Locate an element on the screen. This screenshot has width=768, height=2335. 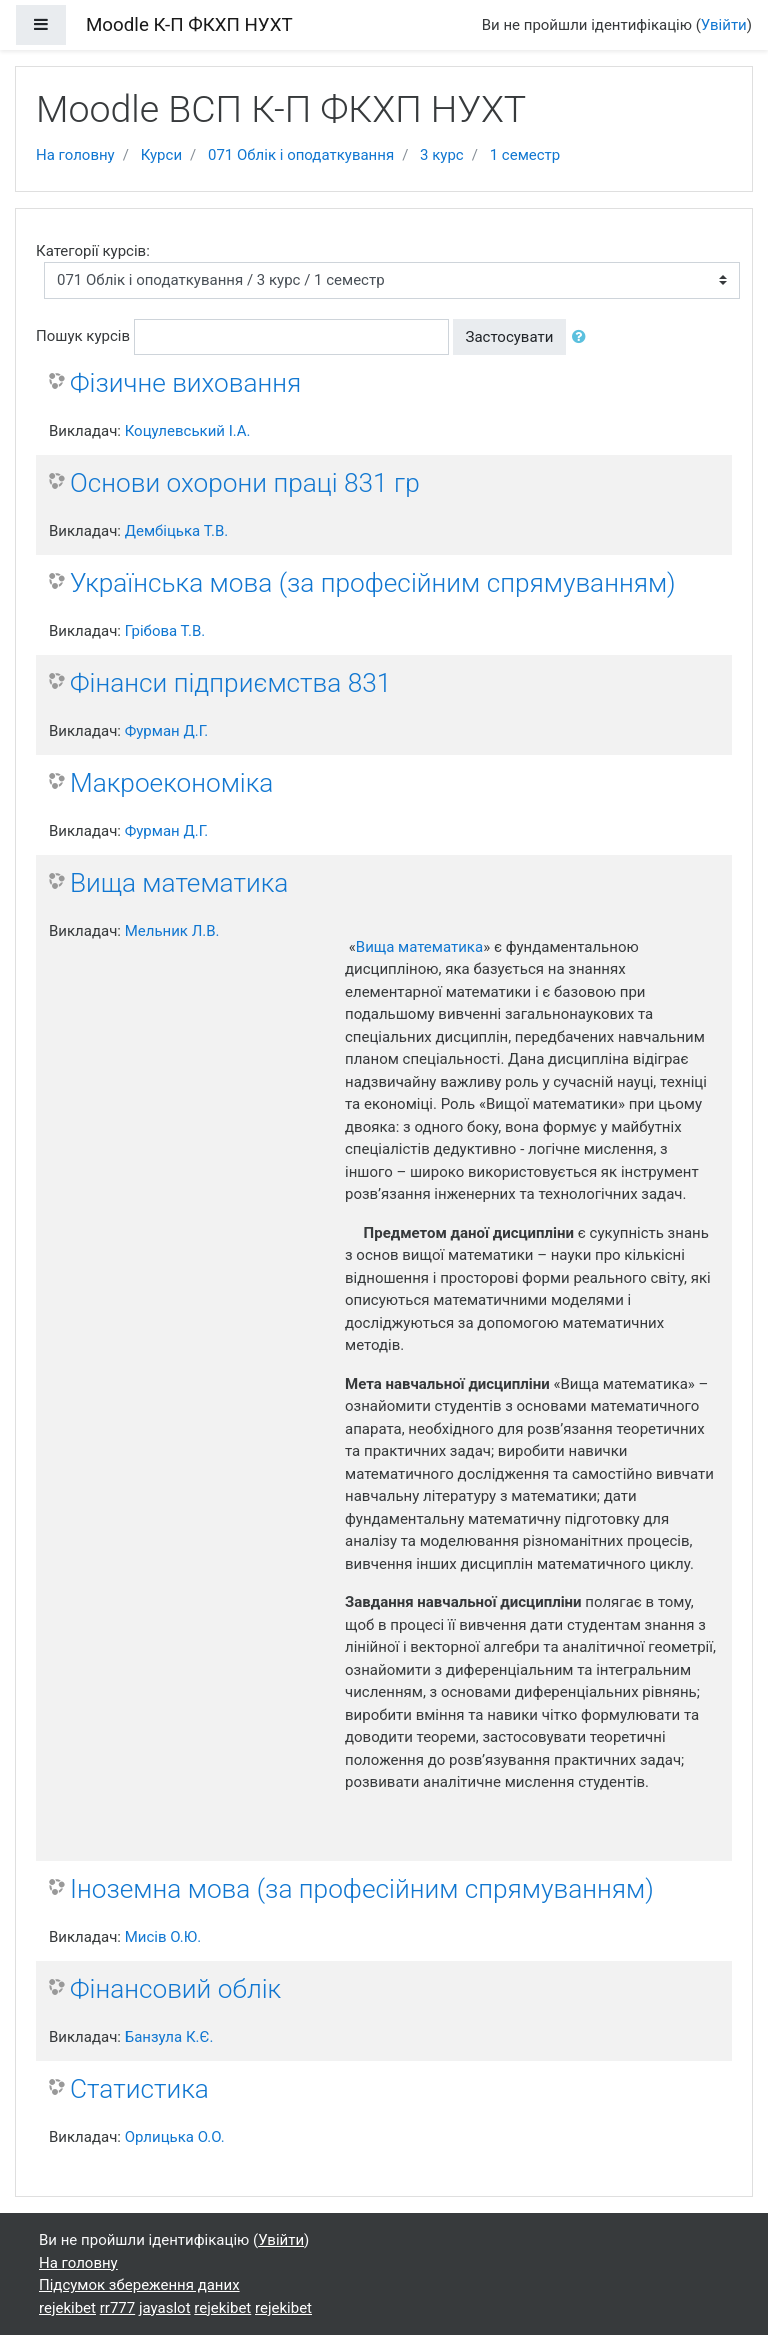
Основи охорони праці 831 гр is located at coordinates (245, 483).